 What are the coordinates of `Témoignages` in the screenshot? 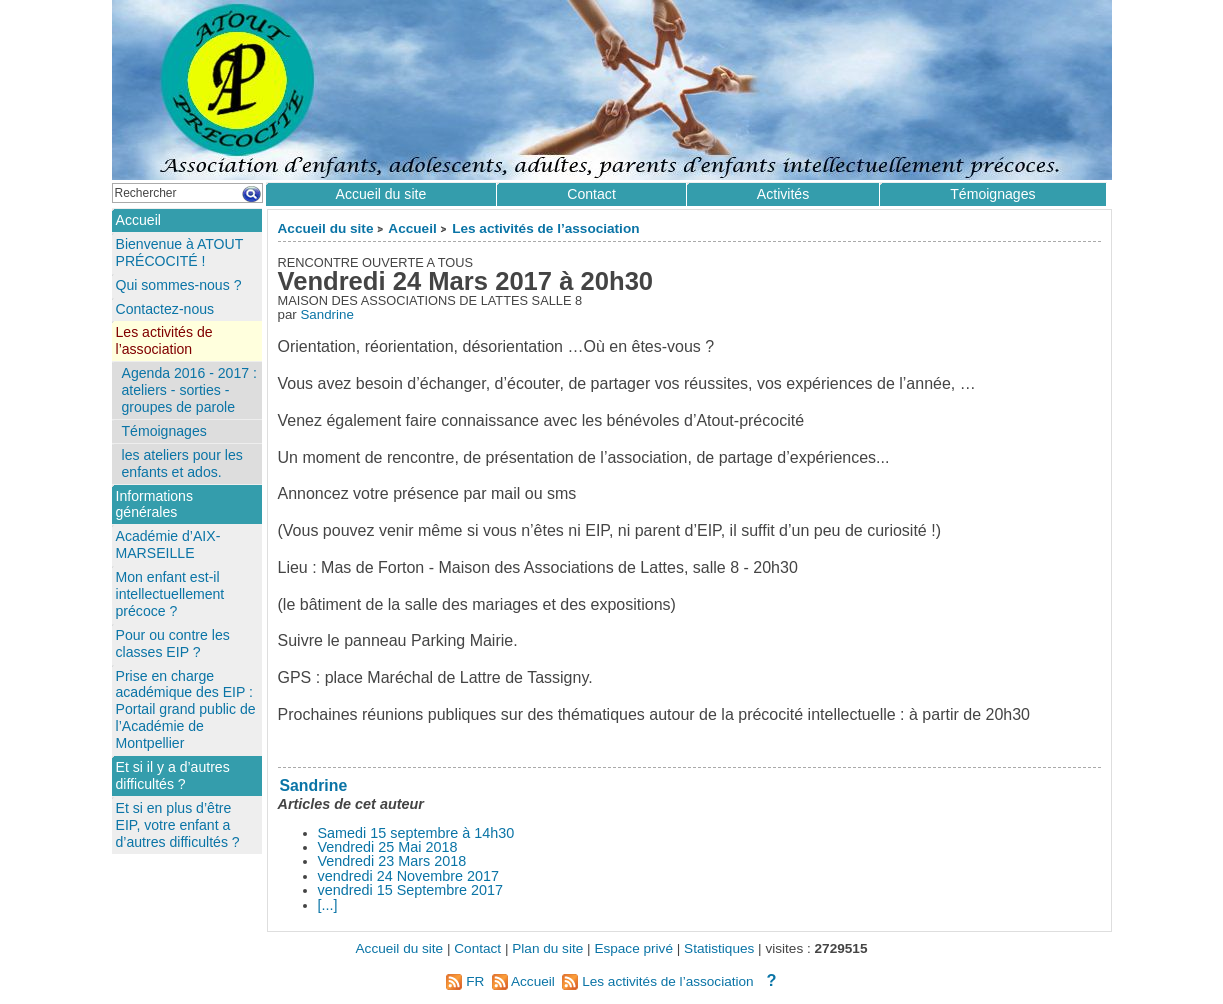 It's located at (992, 194).